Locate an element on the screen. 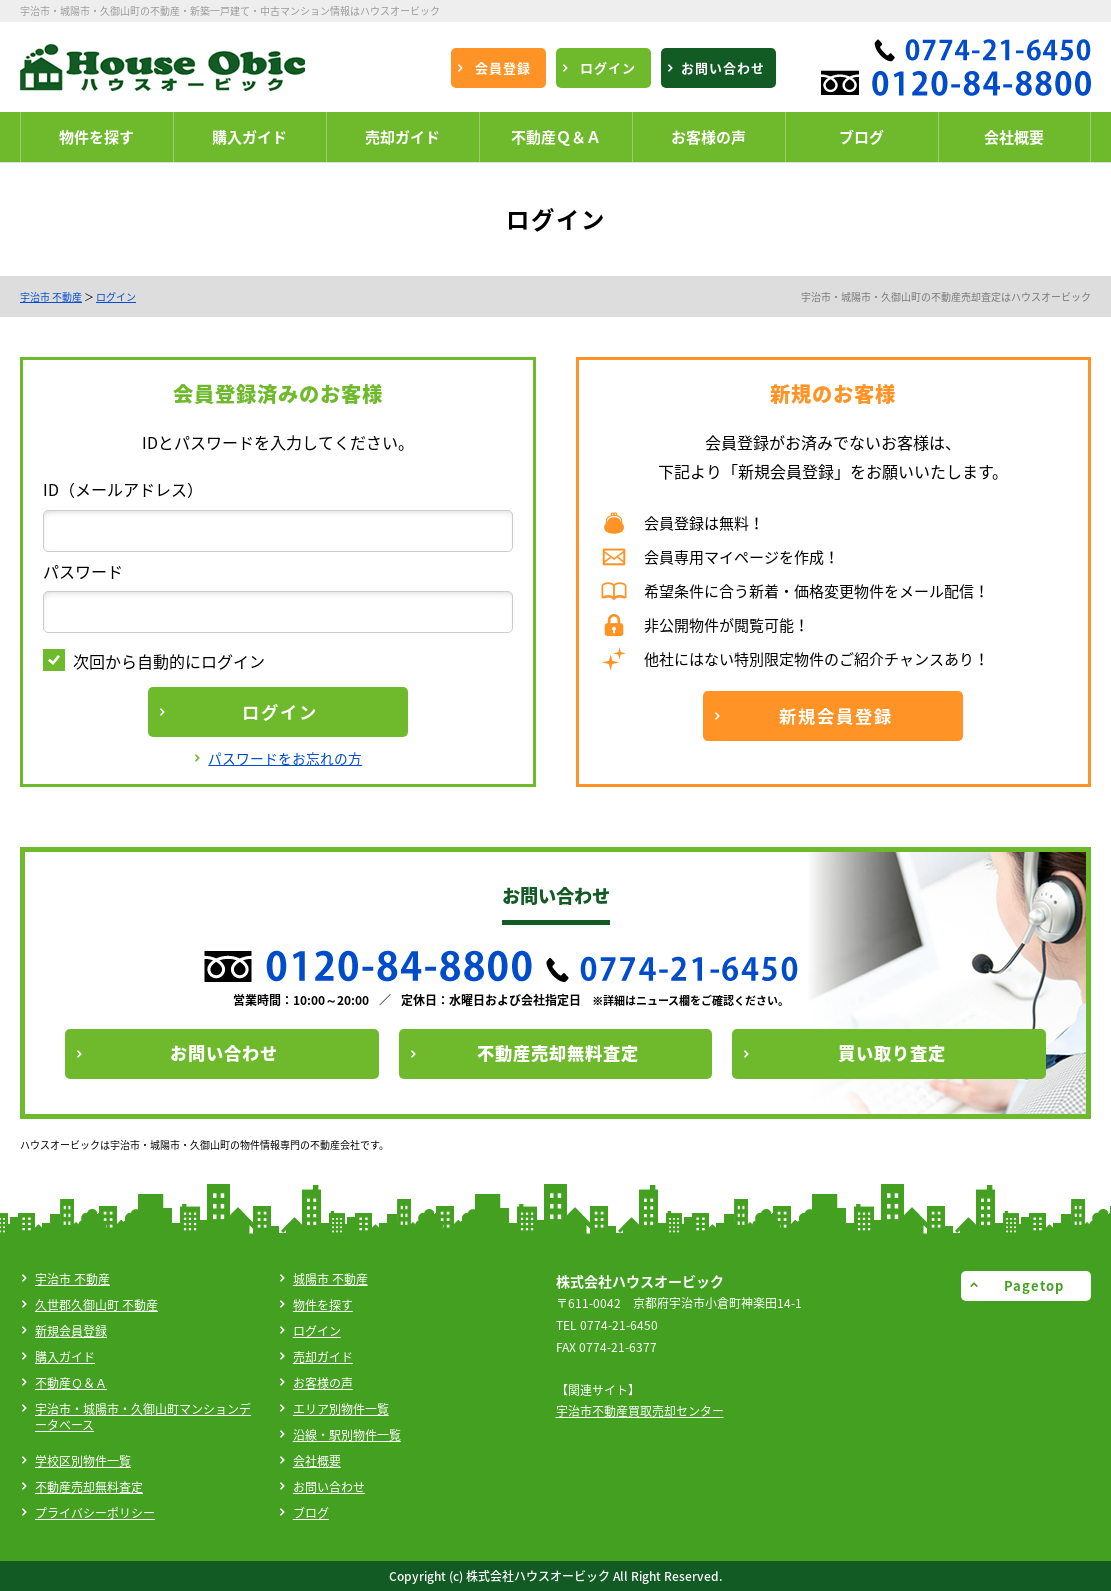 This screenshot has height=1591, width=1111. 次回から自動的にログイン is located at coordinates (154, 661).